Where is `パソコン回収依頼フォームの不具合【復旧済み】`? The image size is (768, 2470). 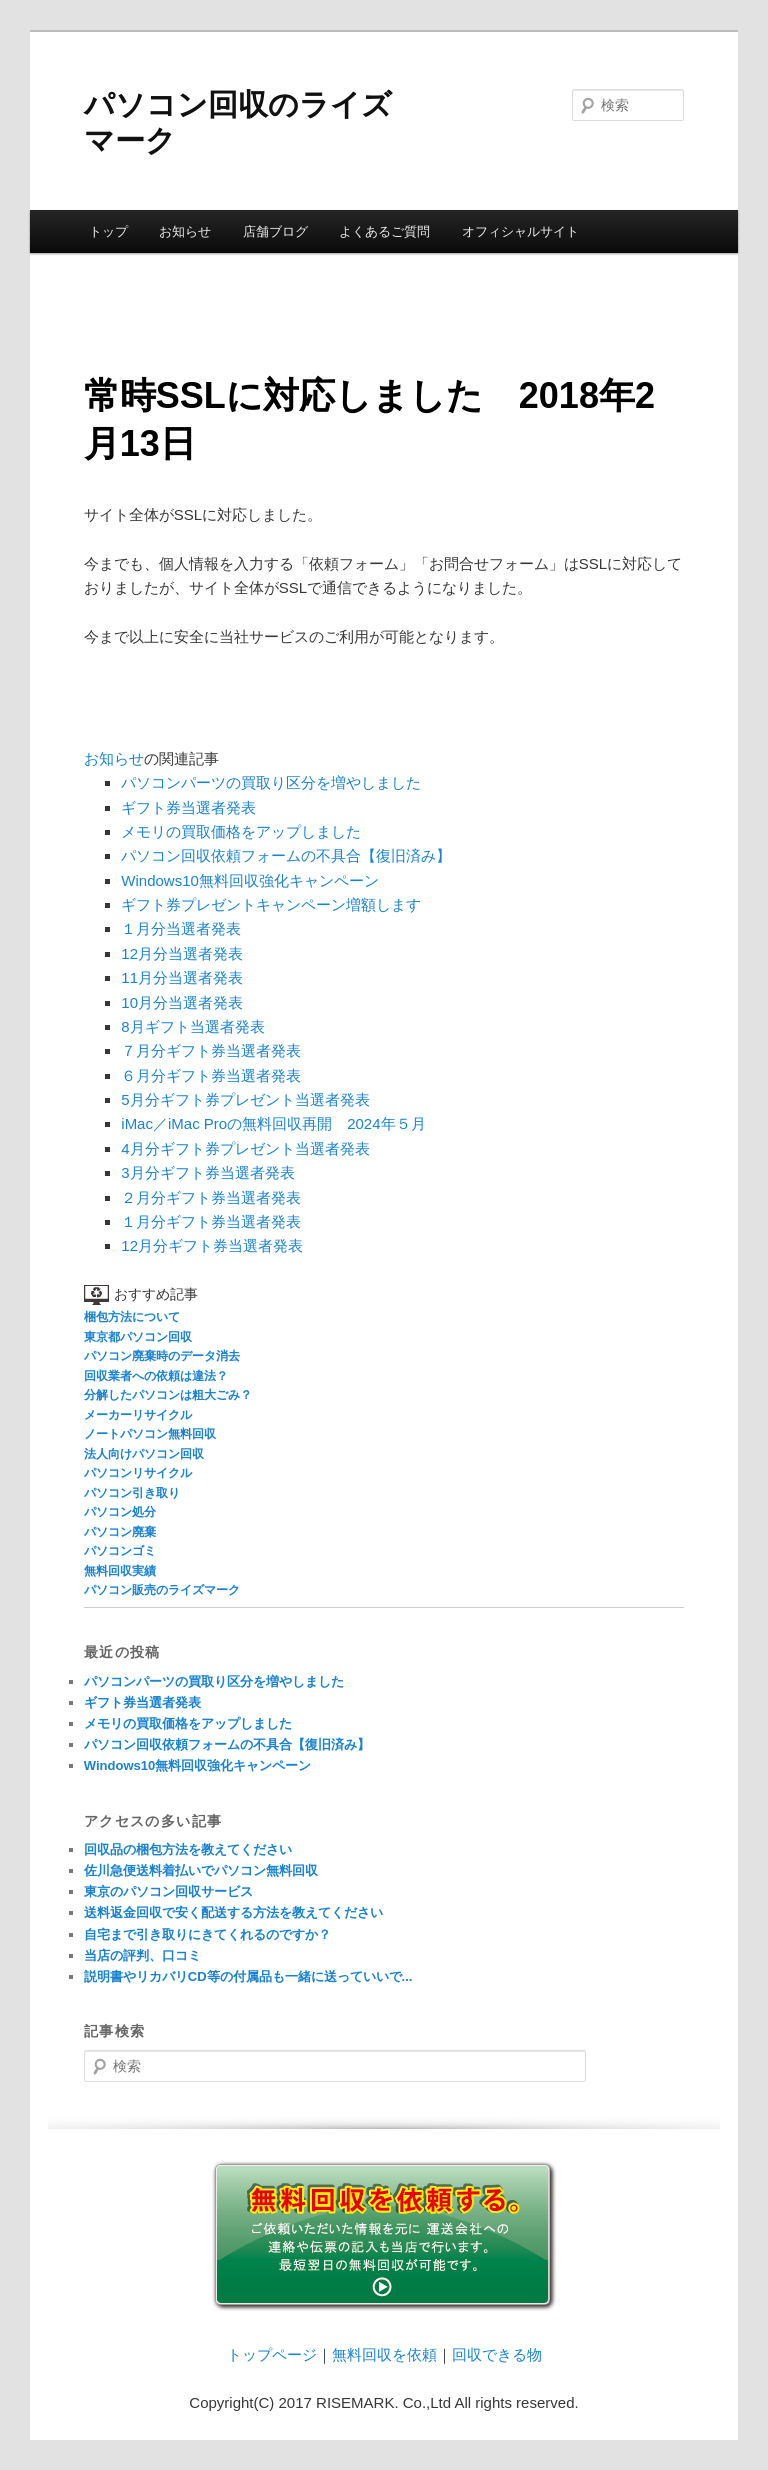 パソコン回収依頼フォームの不具合【復旧済み】 is located at coordinates (286, 855).